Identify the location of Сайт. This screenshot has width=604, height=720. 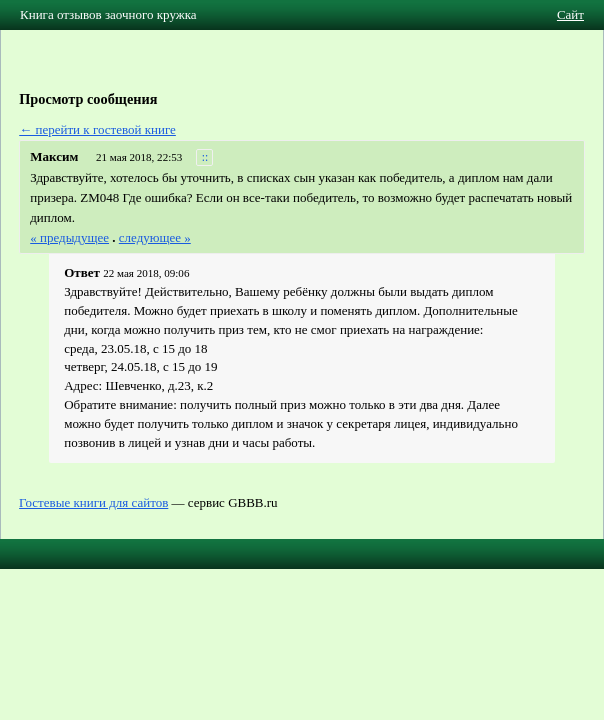
(570, 14).